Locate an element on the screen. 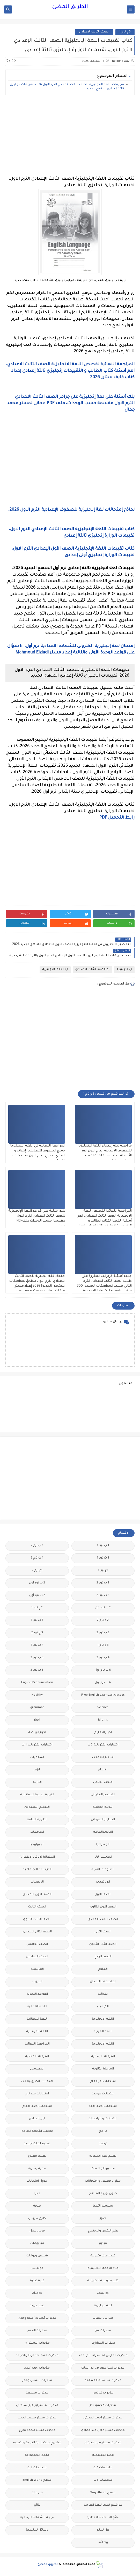 The height and width of the screenshot is (2576, 140). امتحانات نصف العا is located at coordinates (103, 2106).